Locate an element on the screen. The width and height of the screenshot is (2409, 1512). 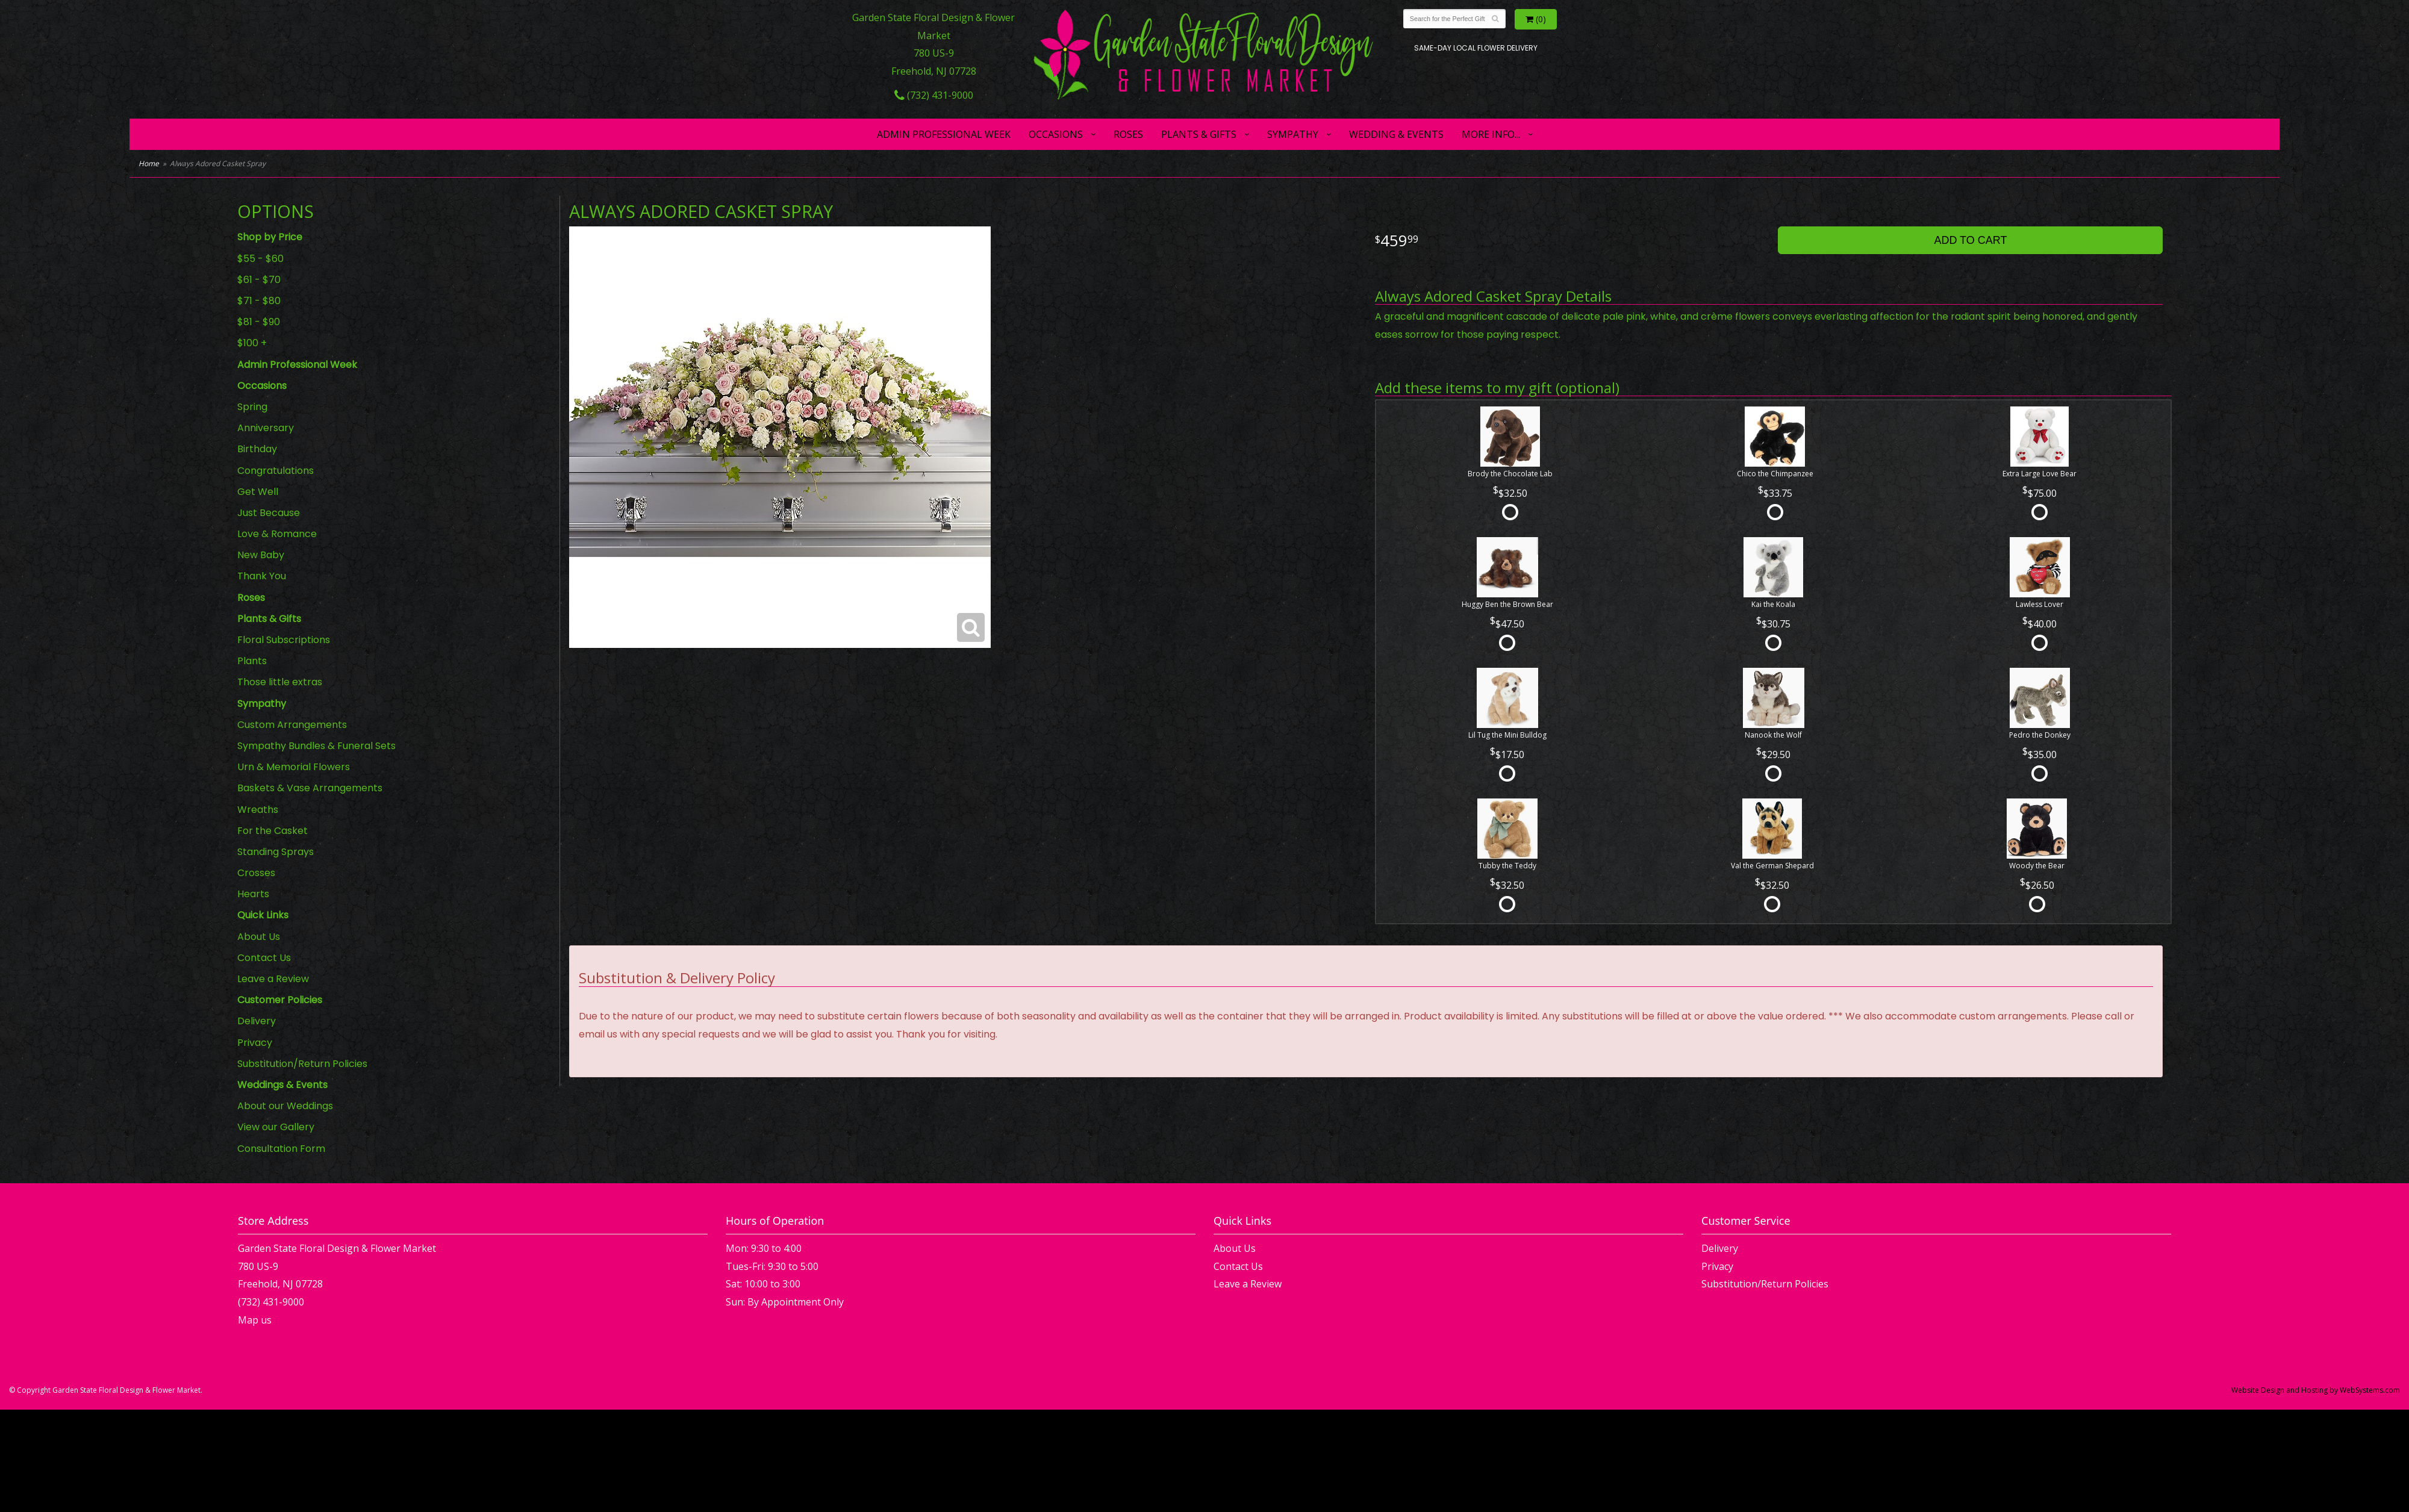
Delivery is located at coordinates (256, 1021).